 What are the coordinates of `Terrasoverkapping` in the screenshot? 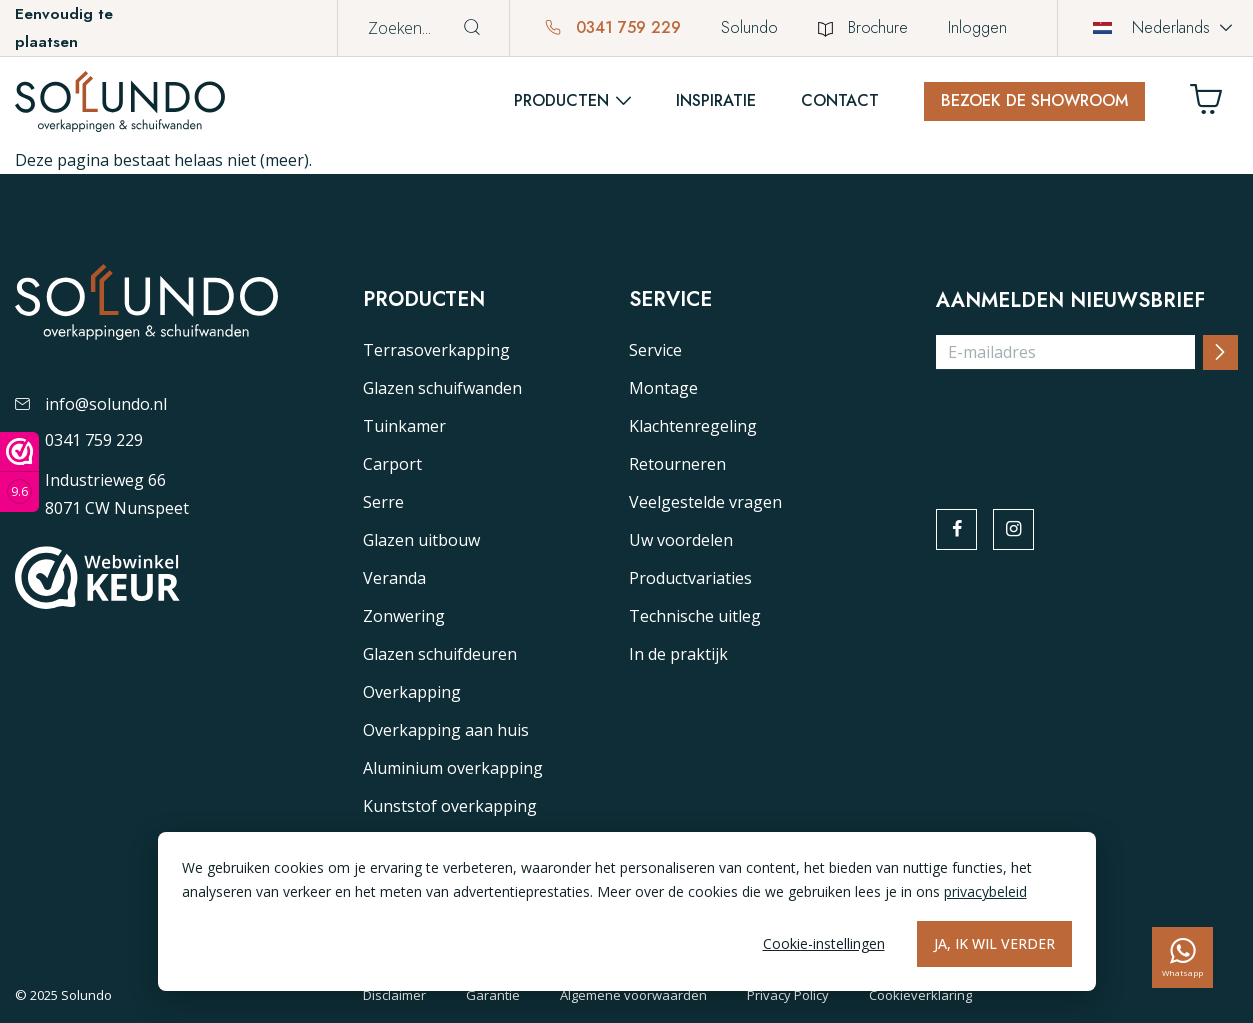 It's located at (436, 350).